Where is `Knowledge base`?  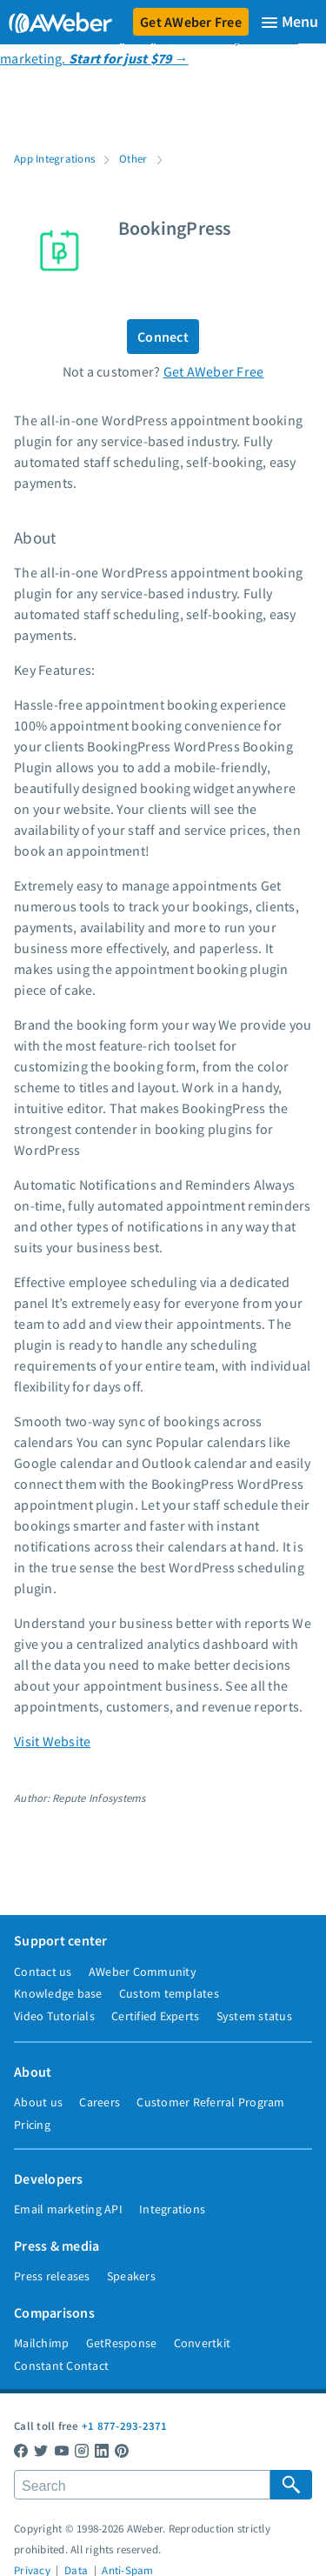 Knowledge base is located at coordinates (58, 1993).